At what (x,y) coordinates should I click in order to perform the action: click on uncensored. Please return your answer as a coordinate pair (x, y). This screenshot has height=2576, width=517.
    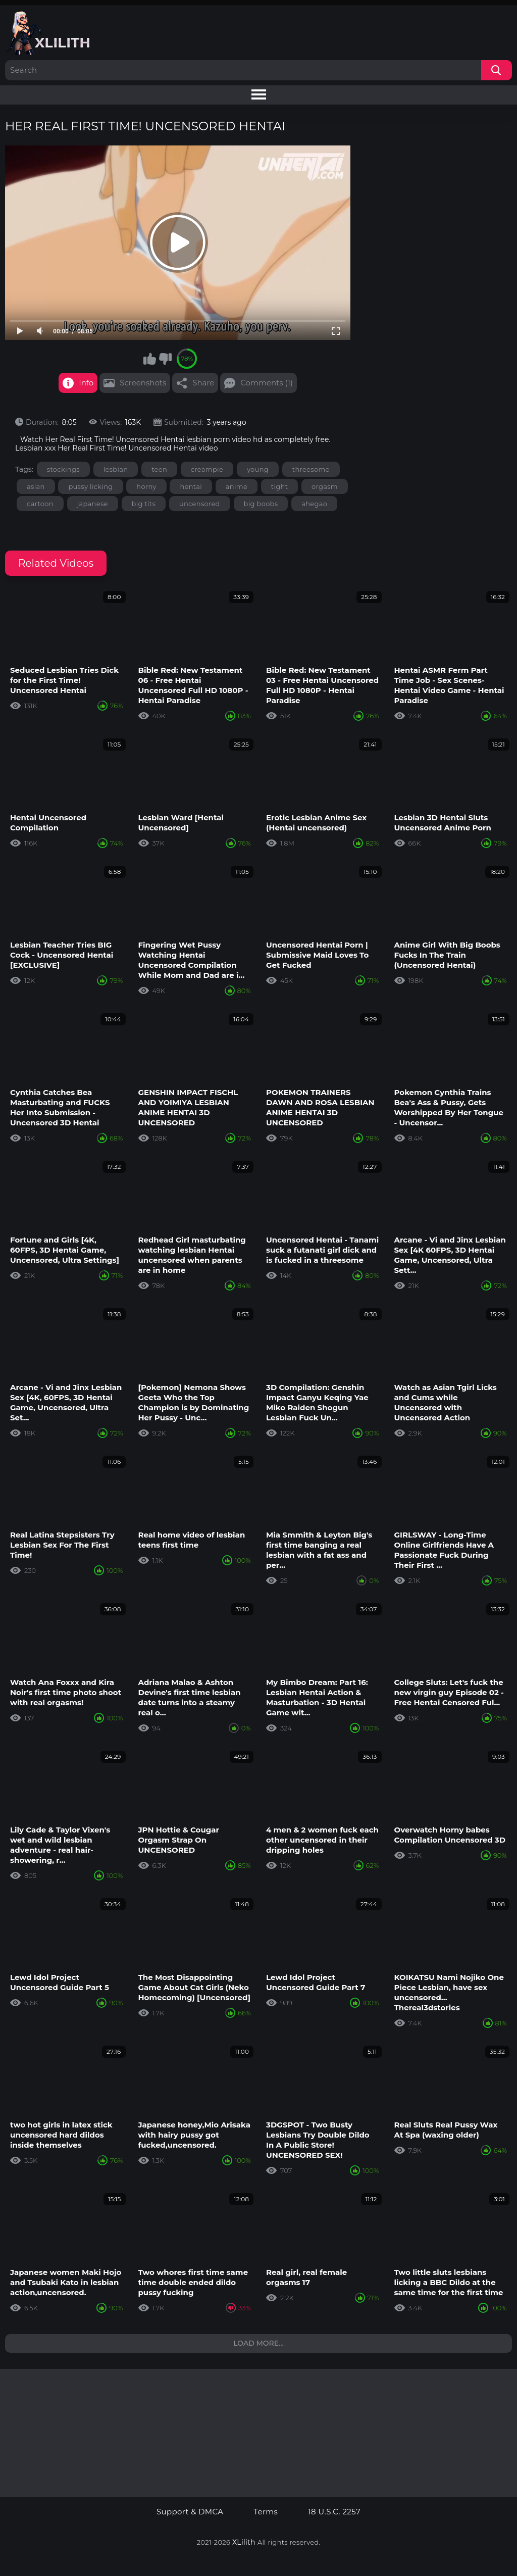
    Looking at the image, I should click on (199, 504).